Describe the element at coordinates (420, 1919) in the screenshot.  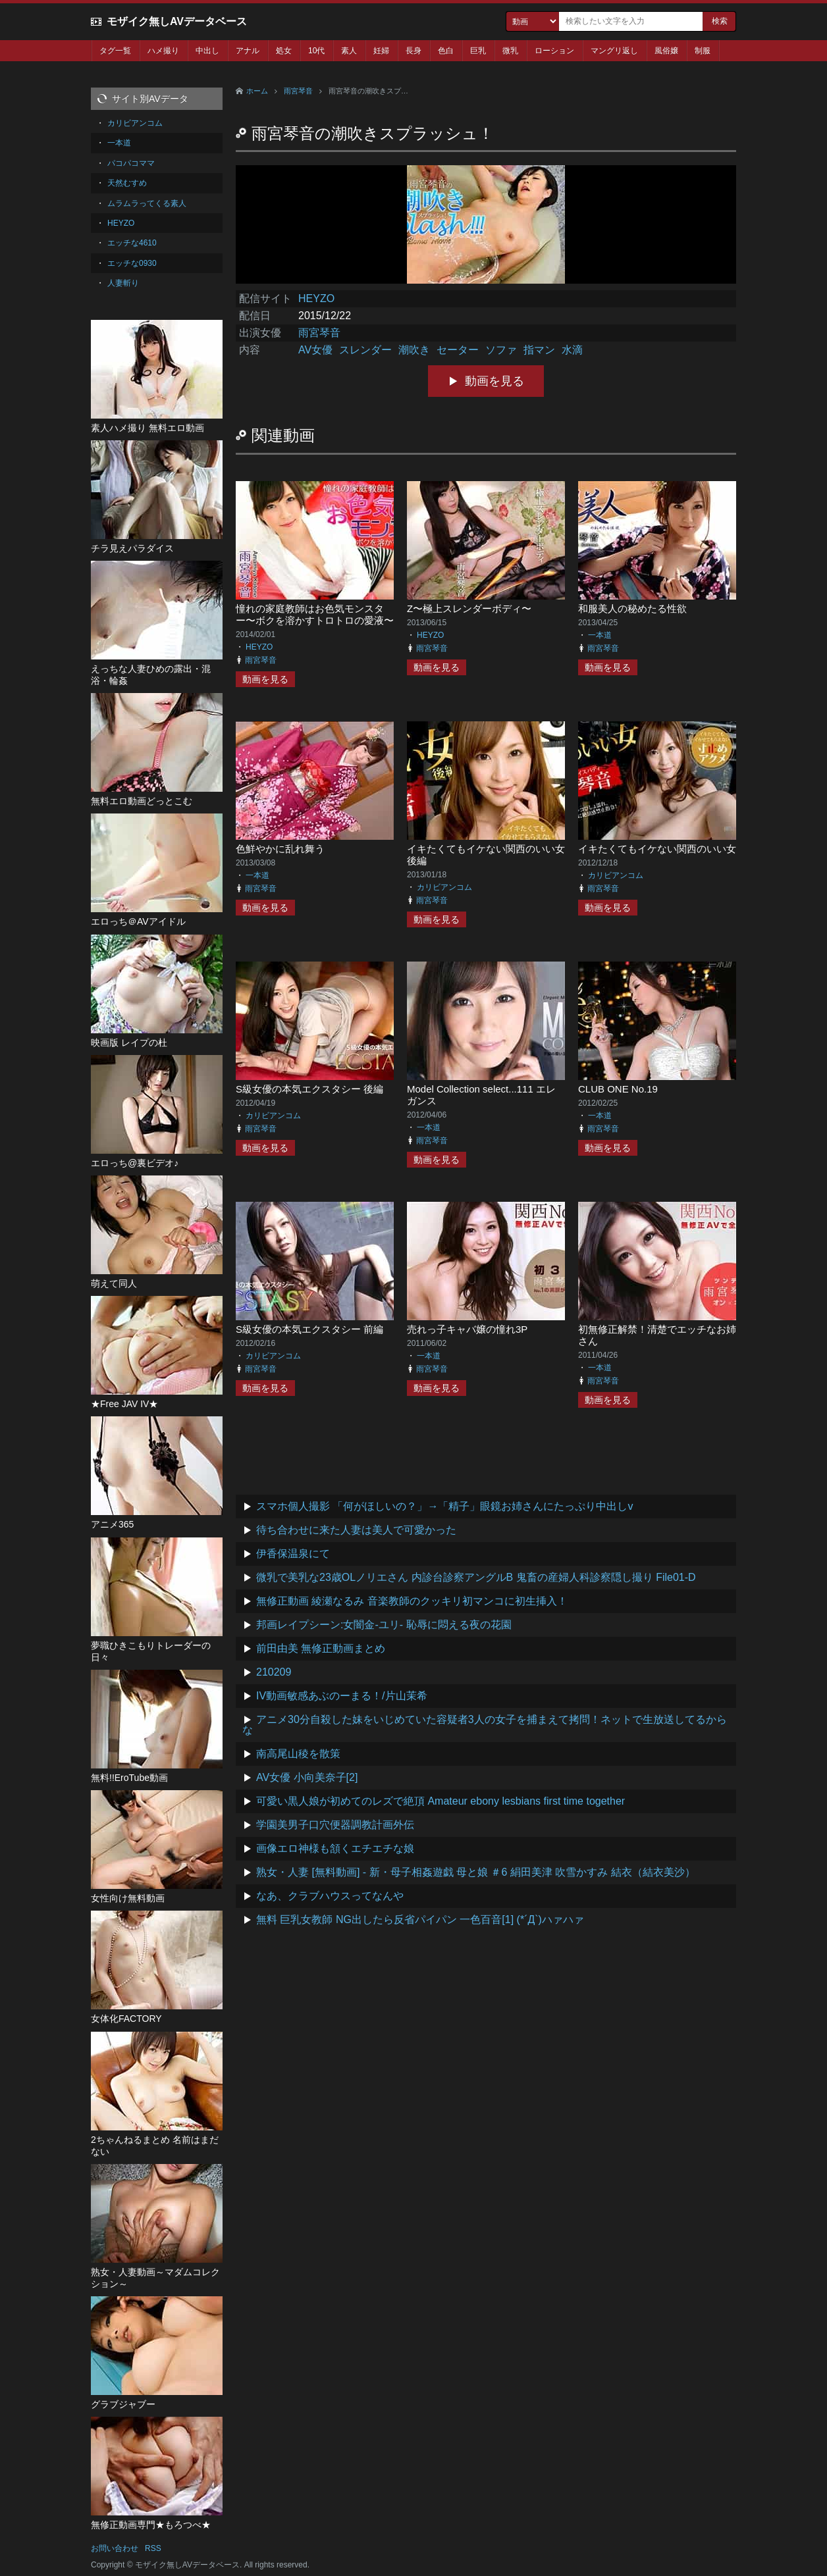
I see `無料 巨乳女教師 NG出したら反省パイパン 一色百音[1] (*´Д`)ハァハァ` at that location.